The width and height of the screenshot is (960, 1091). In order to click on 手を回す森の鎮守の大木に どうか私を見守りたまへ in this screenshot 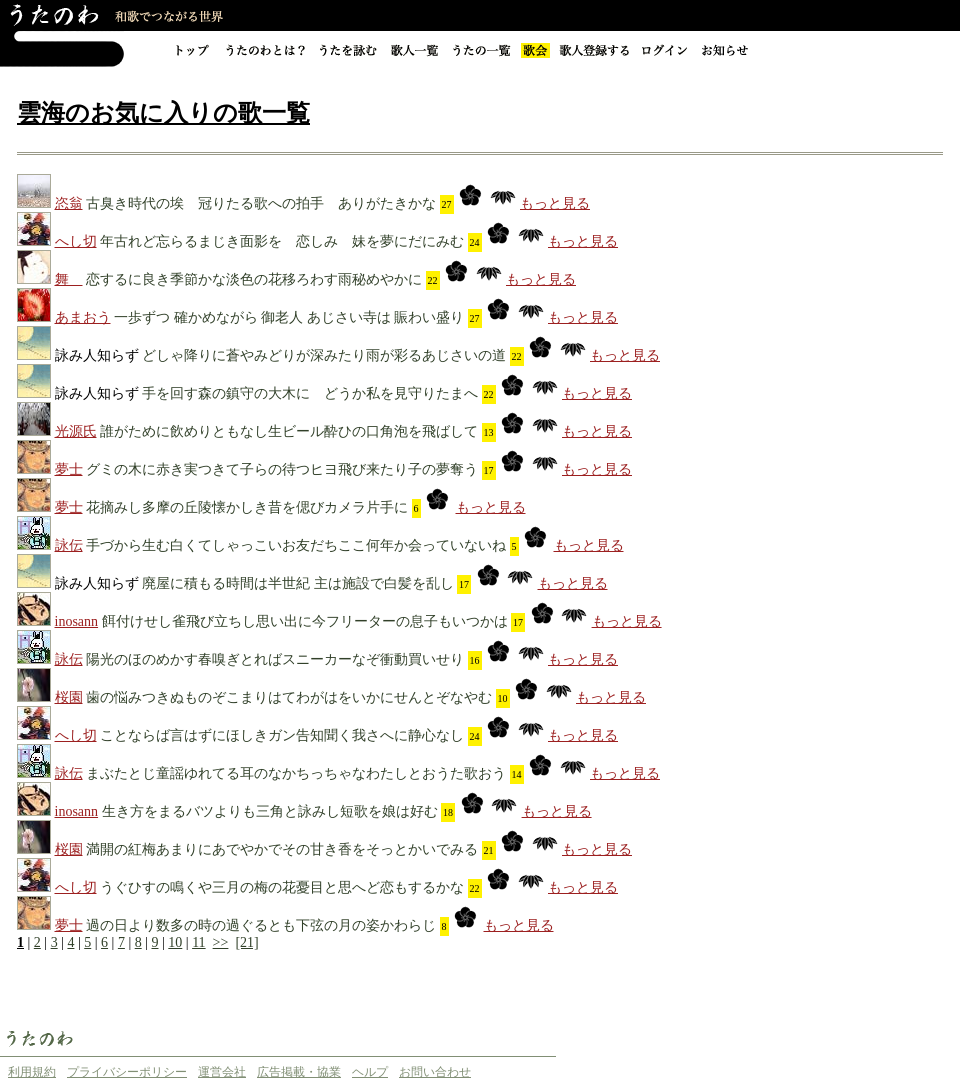, I will do `click(310, 393)`.